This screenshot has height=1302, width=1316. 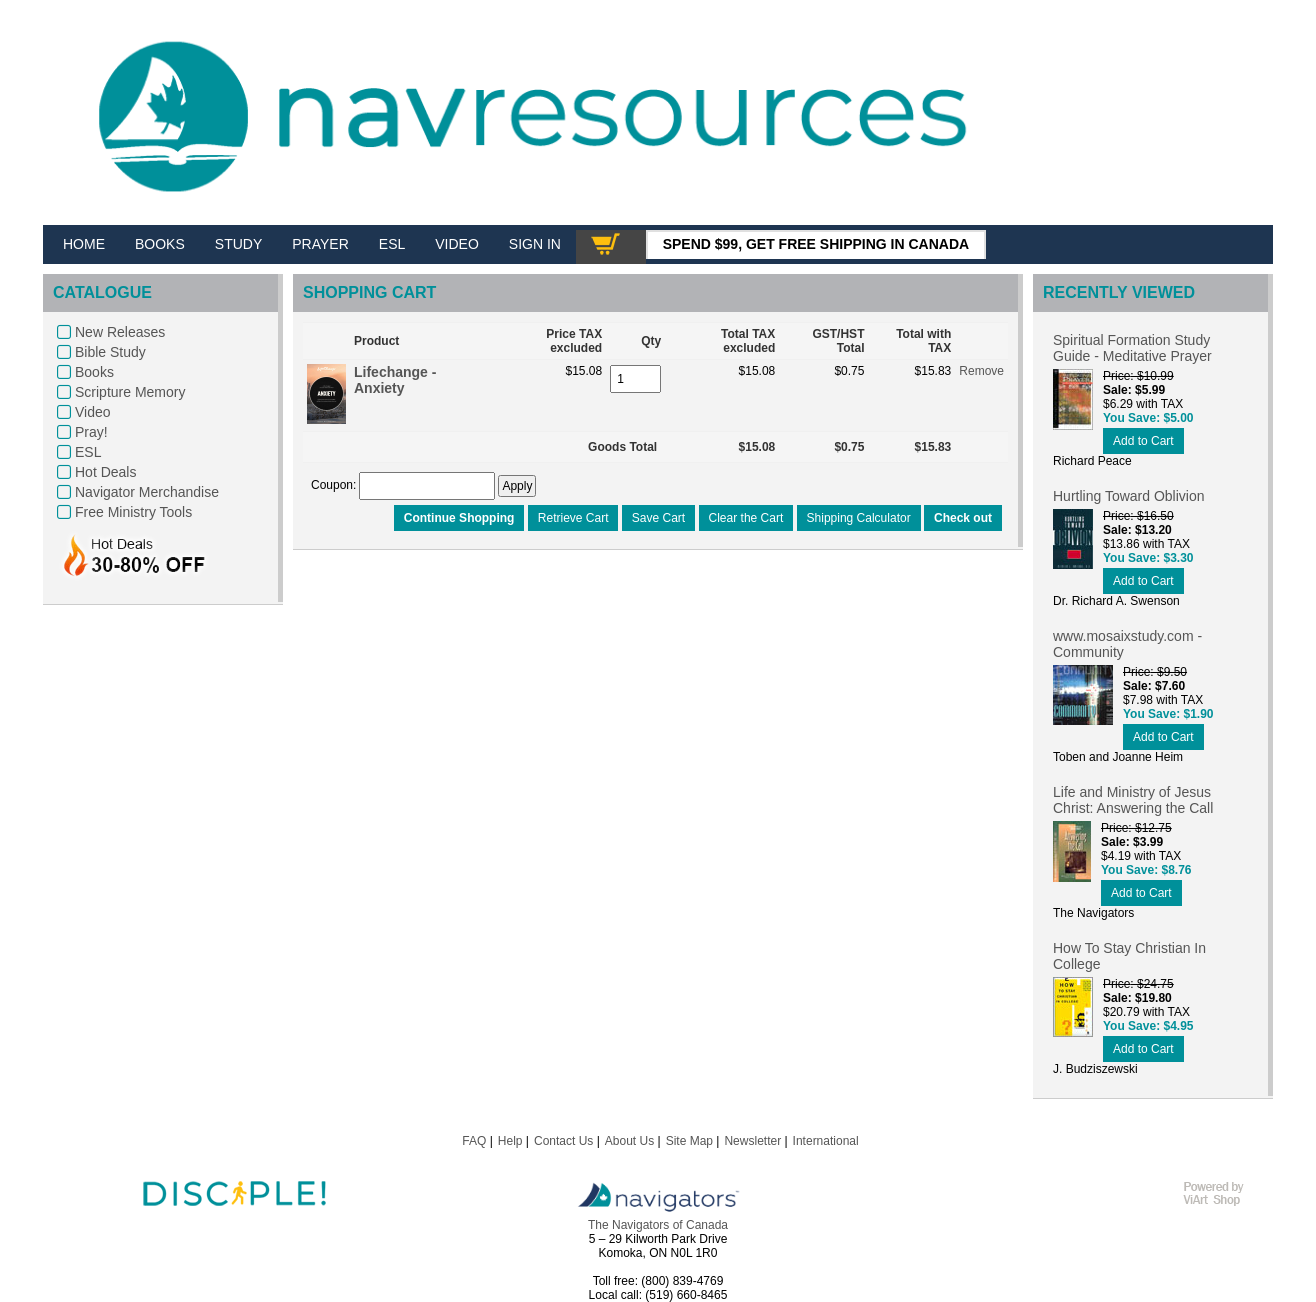 What do you see at coordinates (88, 452) in the screenshot?
I see `ESL` at bounding box center [88, 452].